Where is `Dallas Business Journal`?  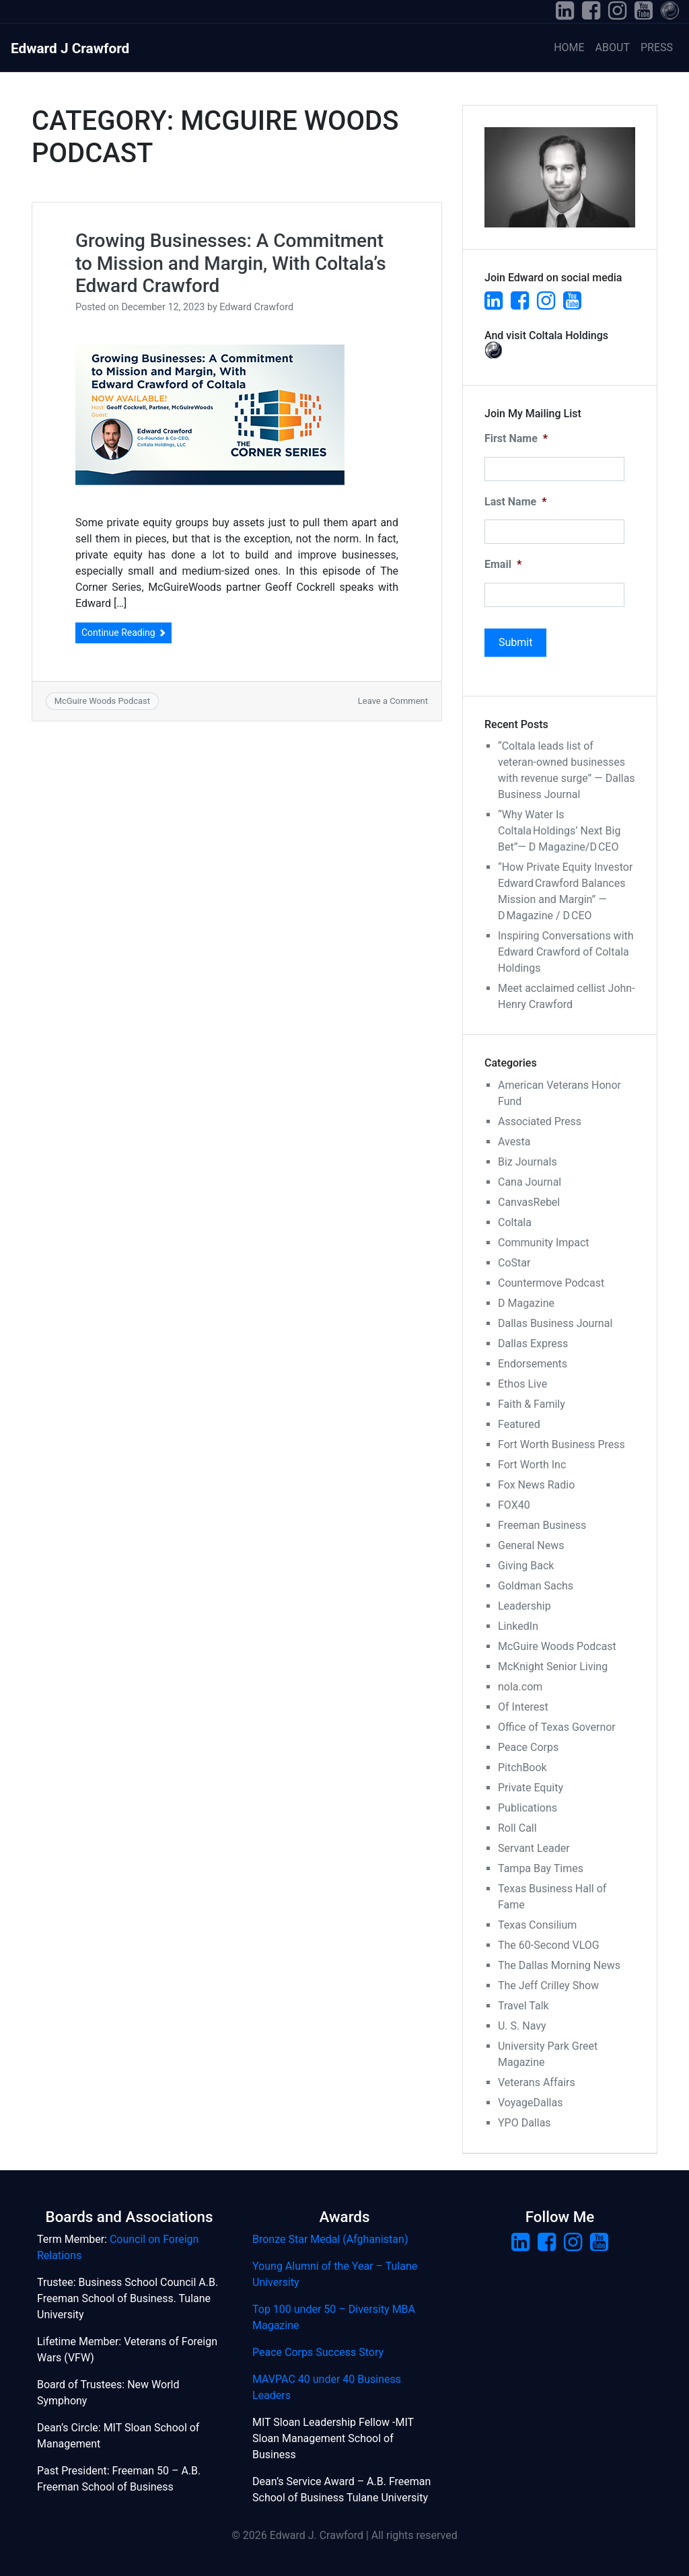
Dallas Business Journal is located at coordinates (555, 1323).